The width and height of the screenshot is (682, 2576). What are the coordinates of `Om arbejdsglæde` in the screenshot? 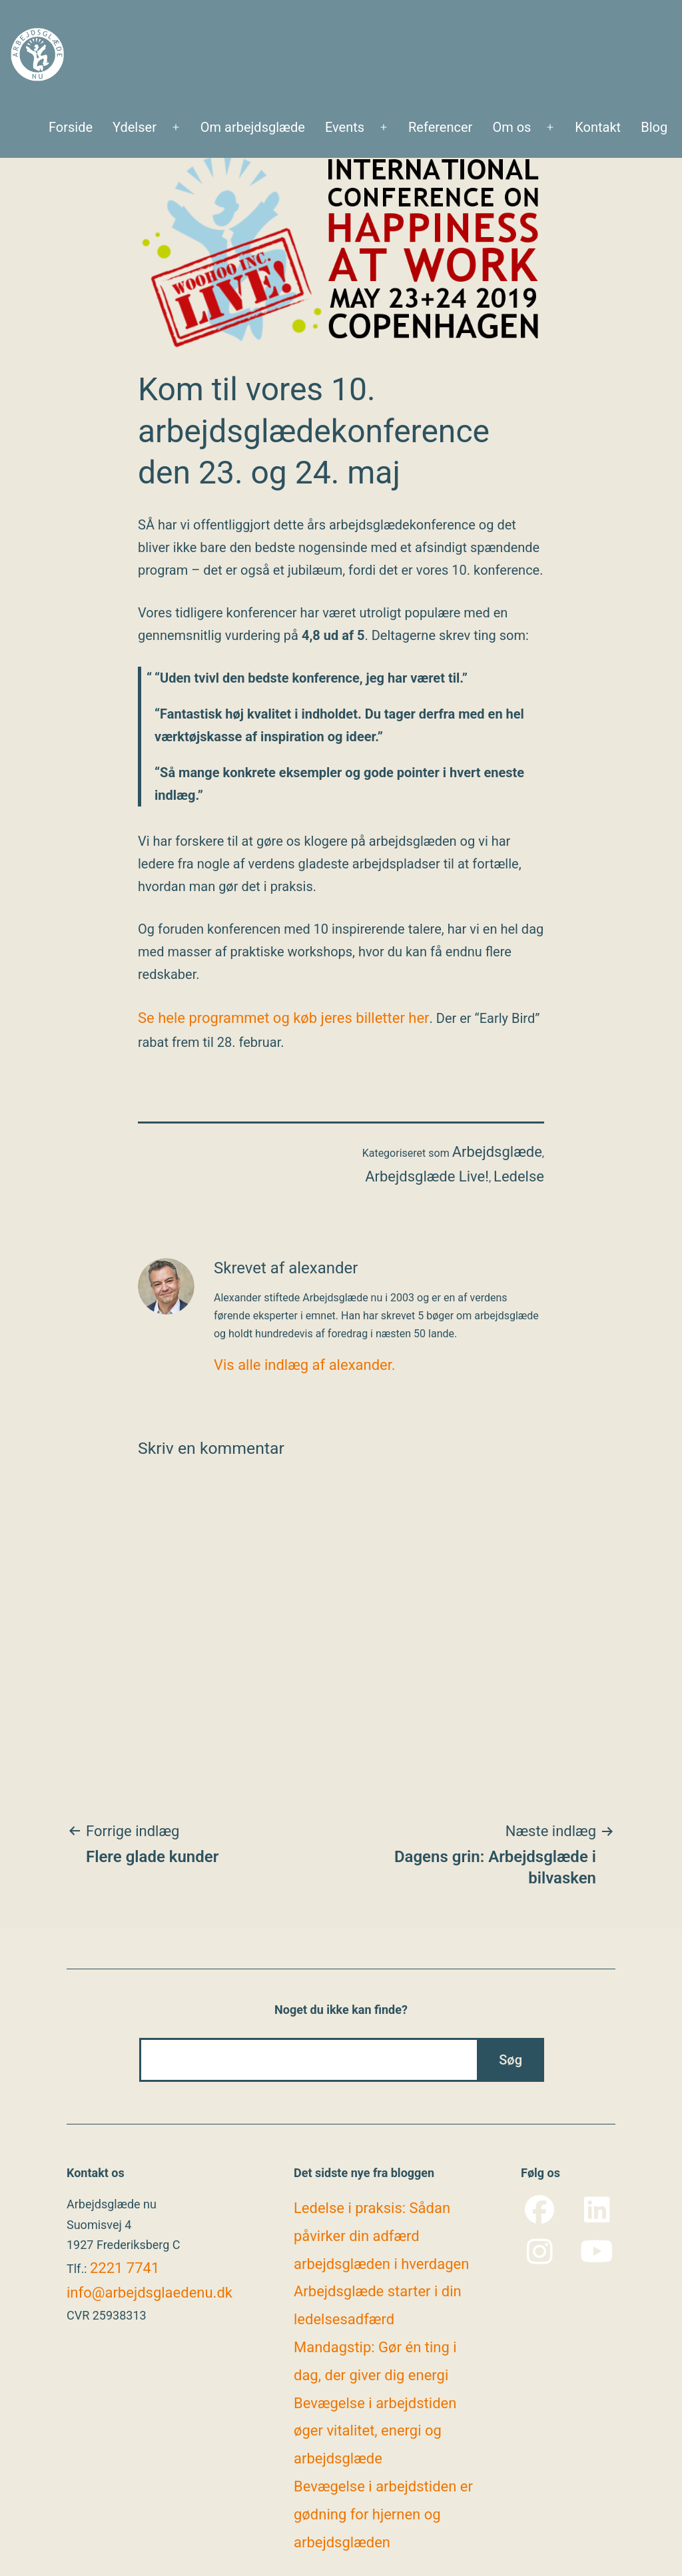 It's located at (252, 127).